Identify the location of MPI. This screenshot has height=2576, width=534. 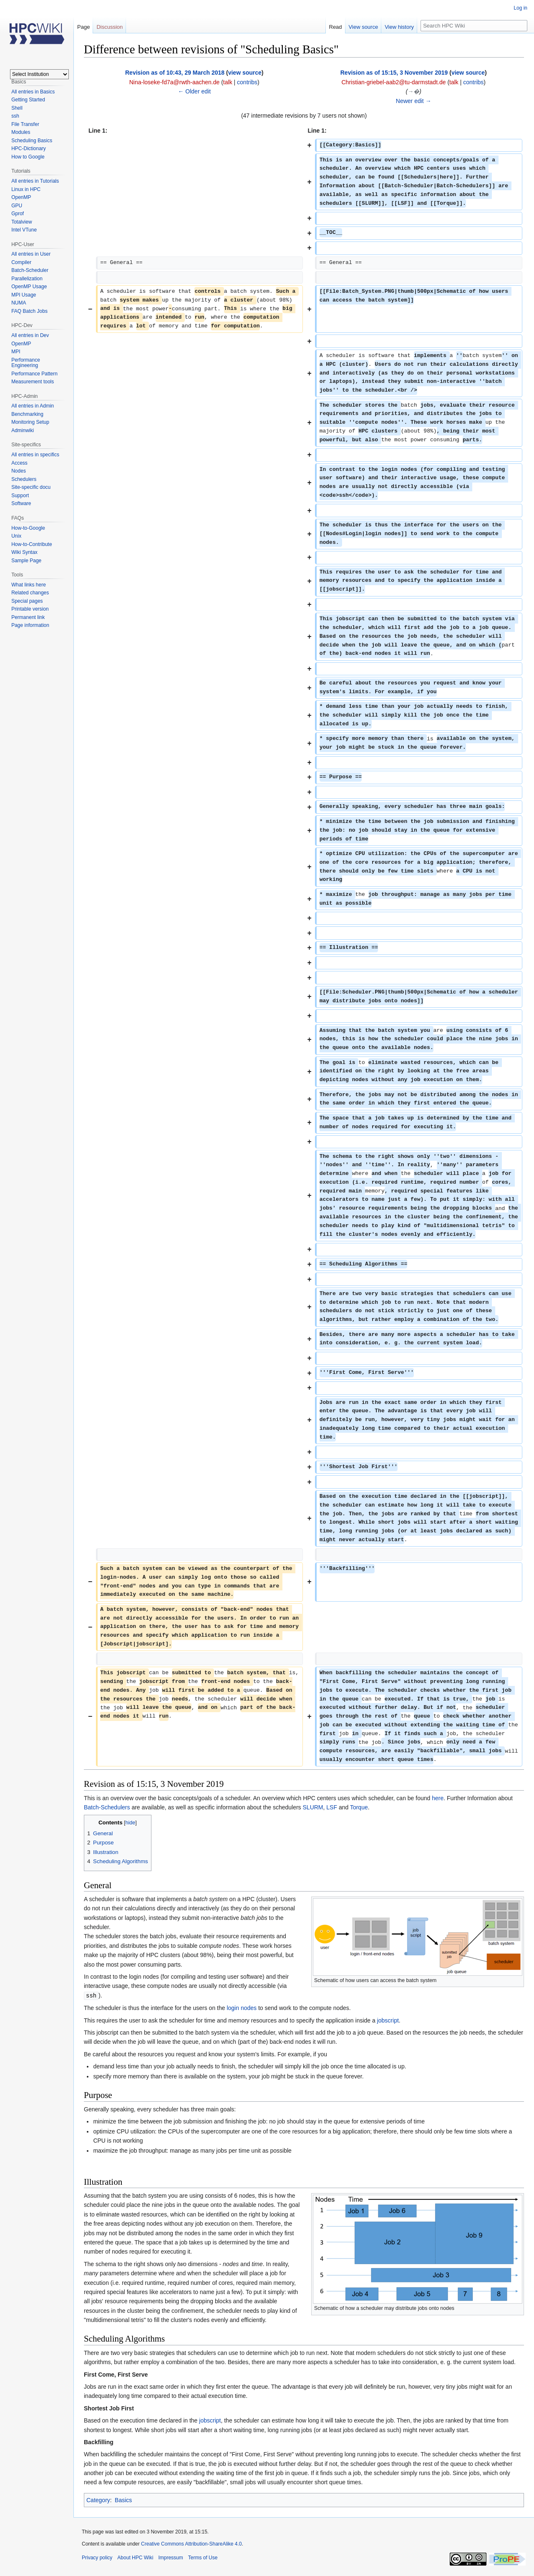
(15, 352).